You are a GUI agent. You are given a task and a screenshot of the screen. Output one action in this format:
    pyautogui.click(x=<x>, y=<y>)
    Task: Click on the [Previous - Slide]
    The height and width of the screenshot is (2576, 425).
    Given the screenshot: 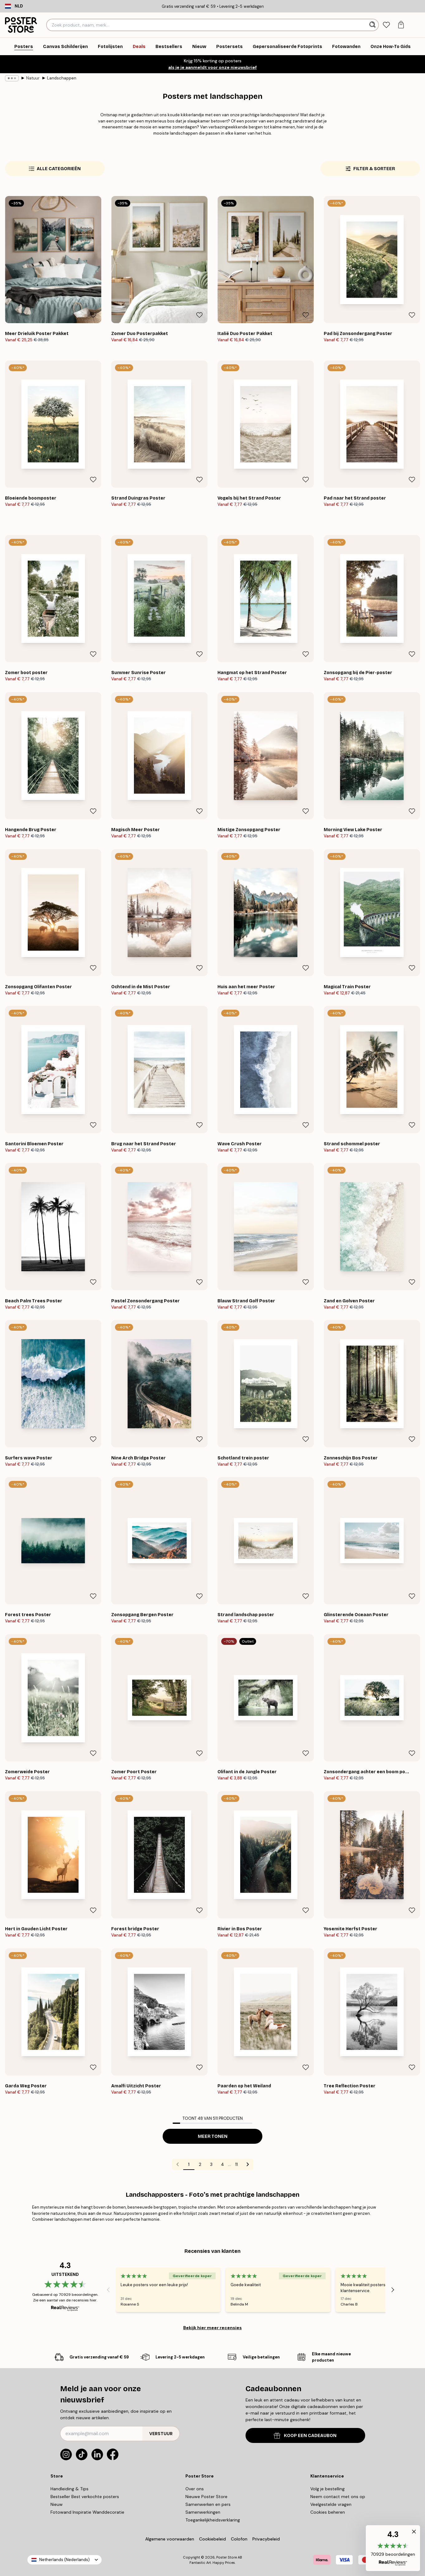 What is the action you would take?
    pyautogui.click(x=108, y=2290)
    